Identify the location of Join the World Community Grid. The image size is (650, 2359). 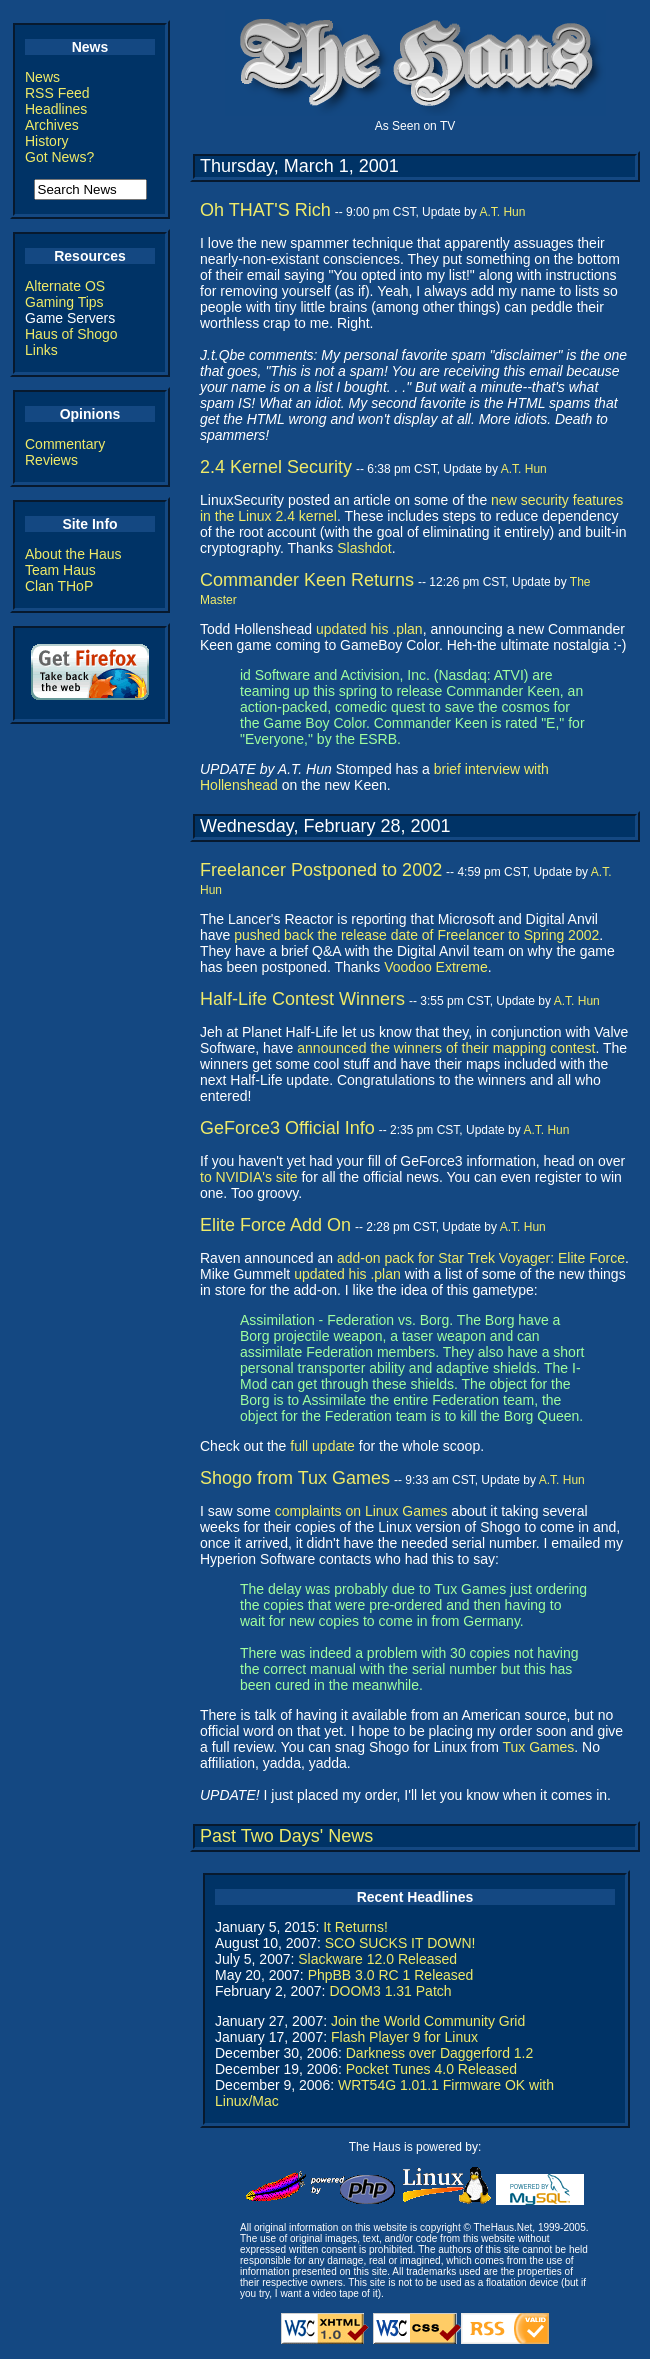
(428, 2021).